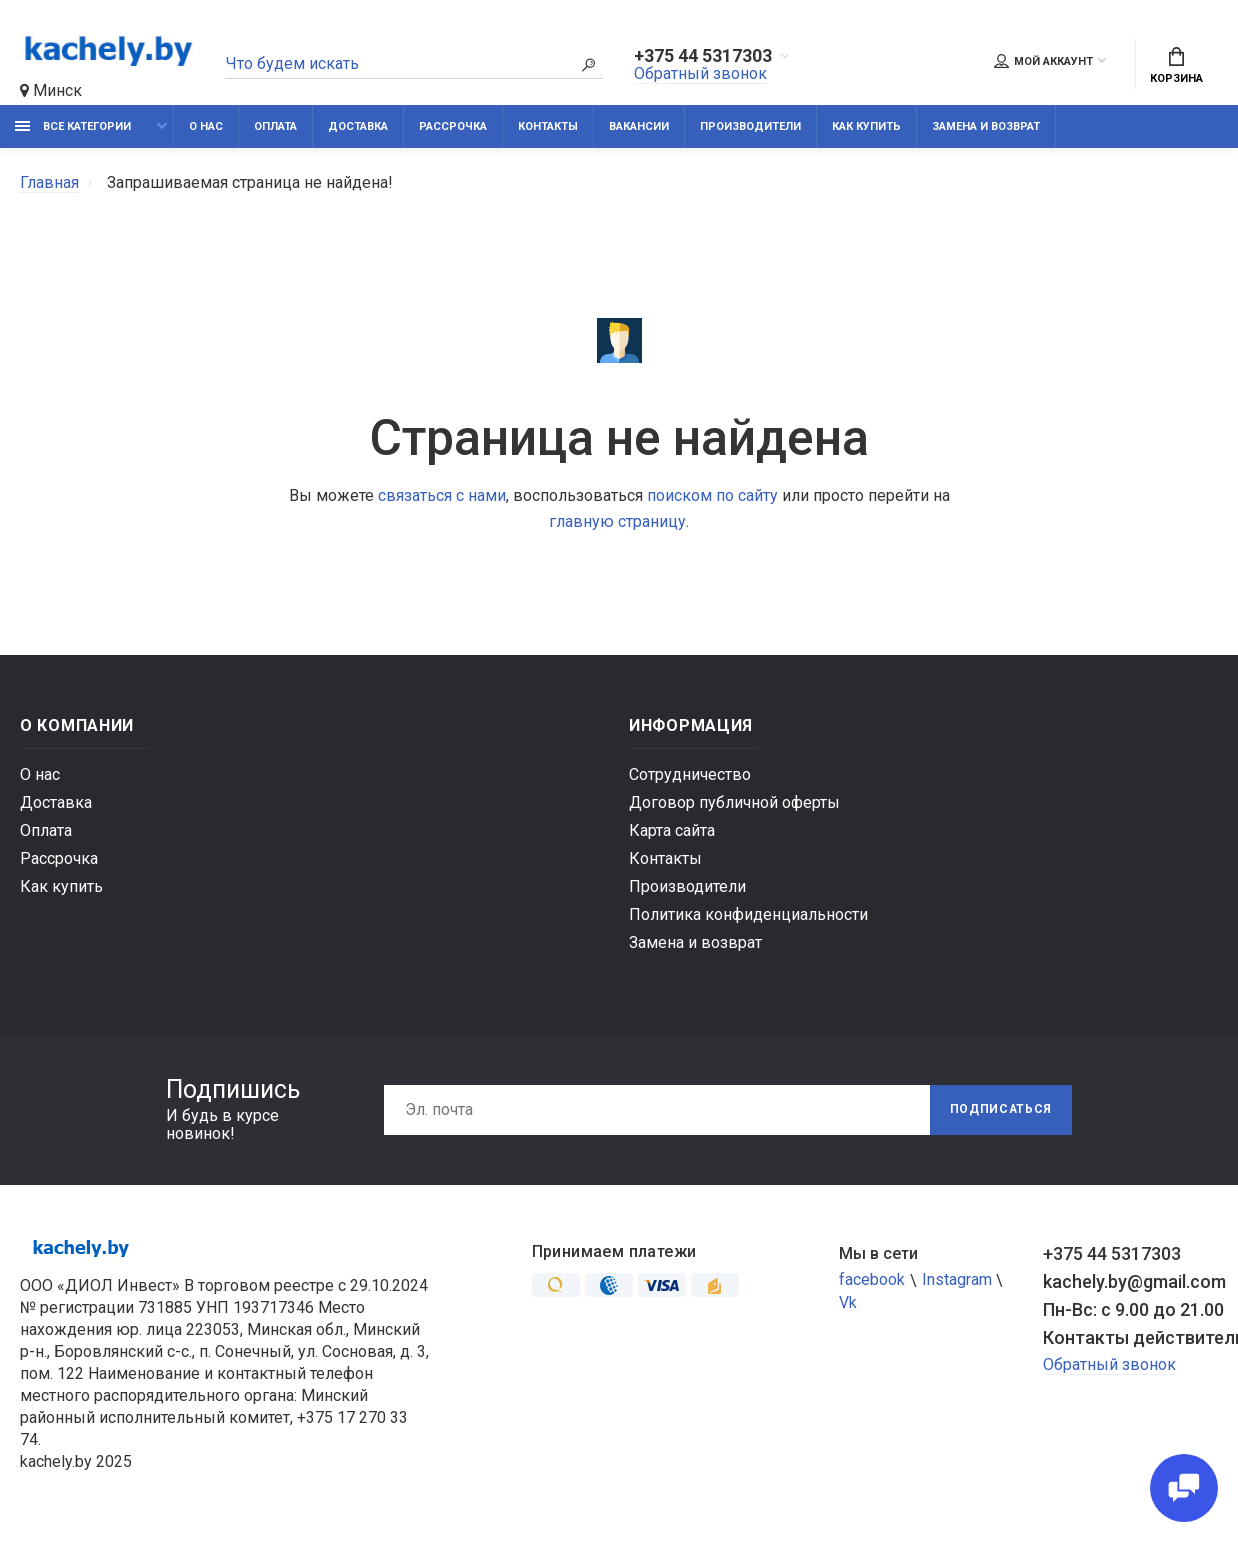 The image size is (1238, 1542). Describe the element at coordinates (957, 1281) in the screenshot. I see `Instagram` at that location.